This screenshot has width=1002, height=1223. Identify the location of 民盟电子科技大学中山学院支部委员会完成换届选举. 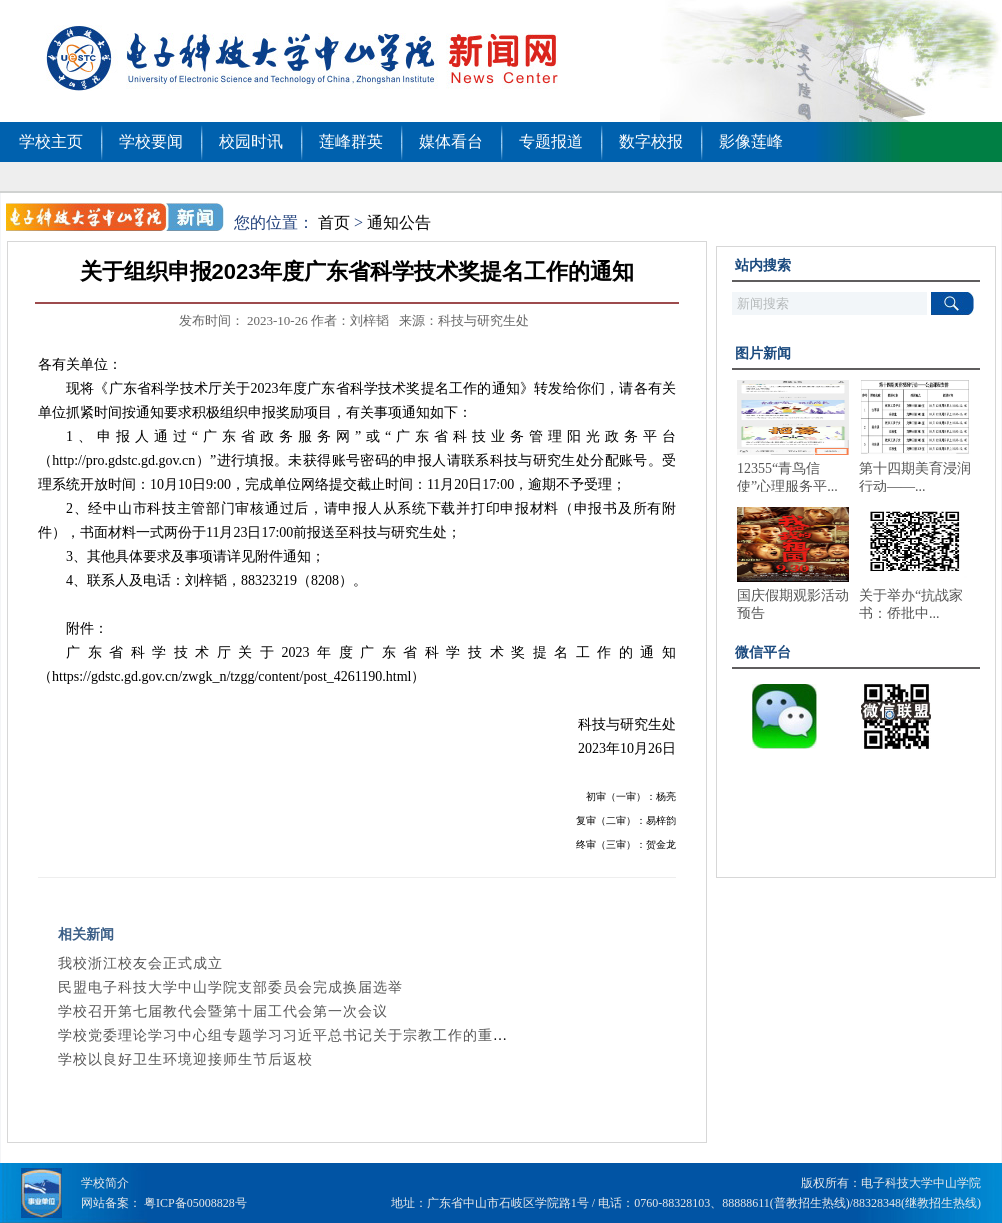
(230, 987).